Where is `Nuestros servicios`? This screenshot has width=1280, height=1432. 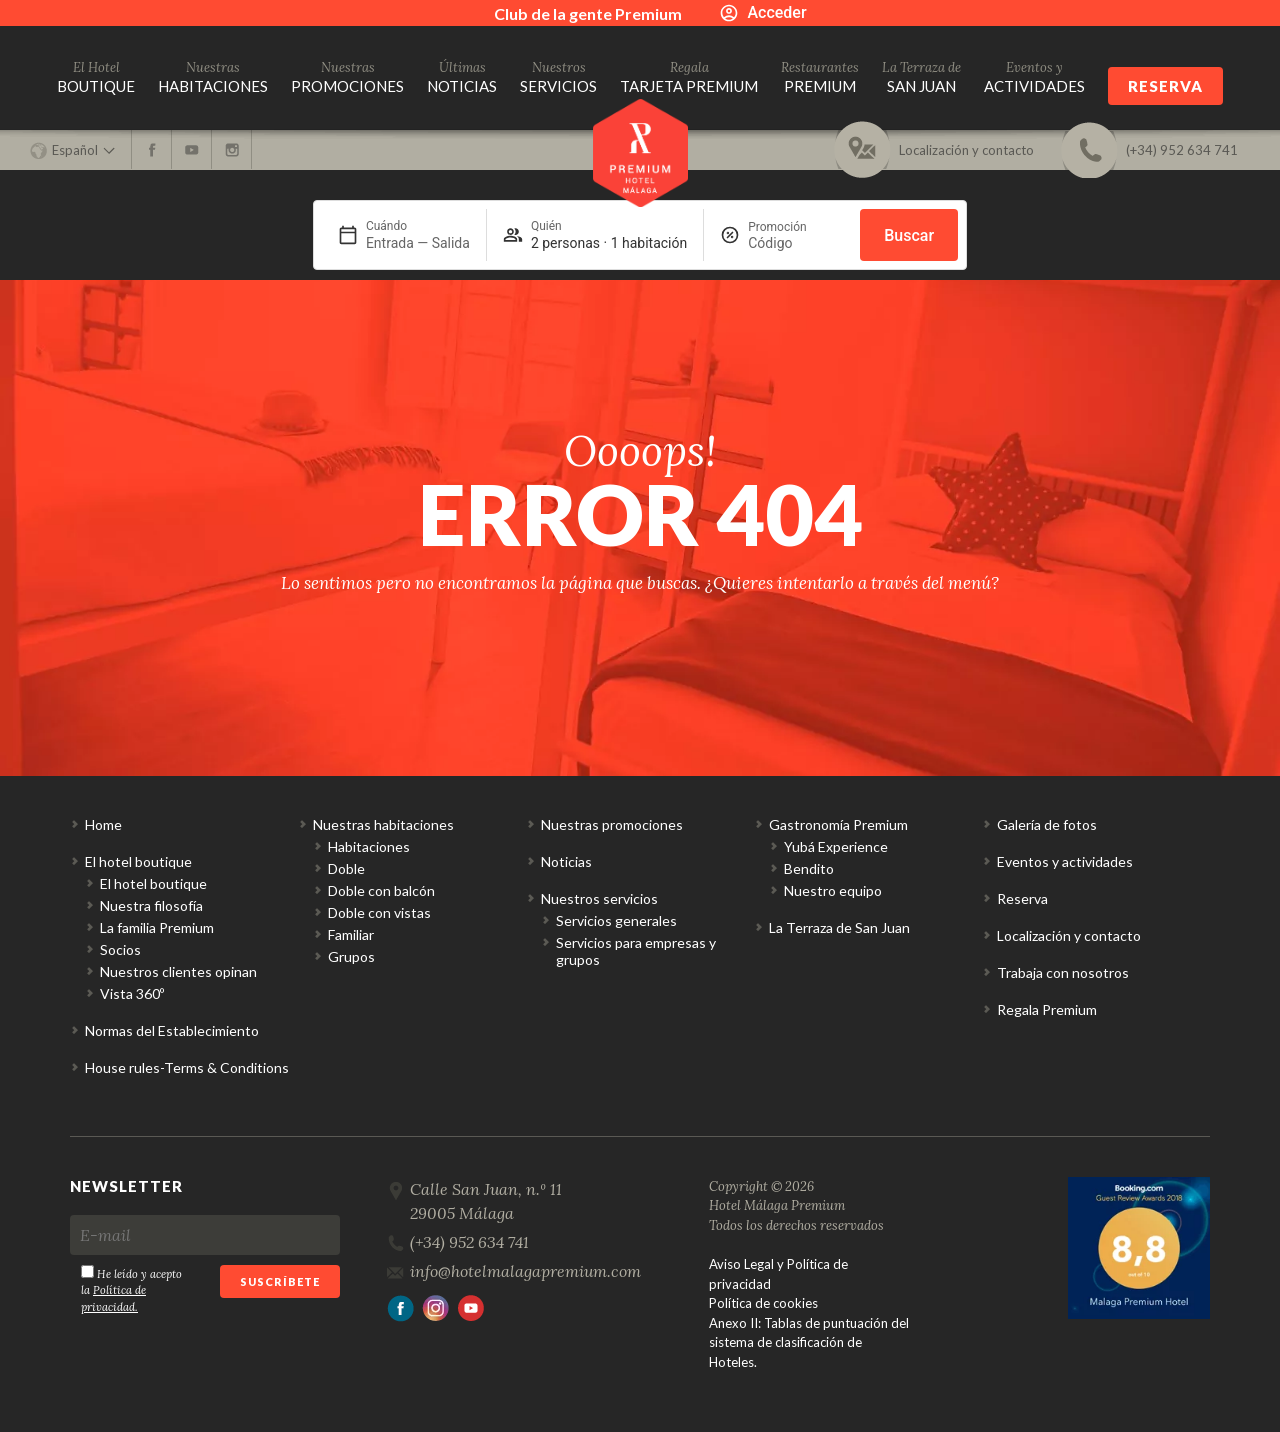 Nuestros servicios is located at coordinates (599, 898).